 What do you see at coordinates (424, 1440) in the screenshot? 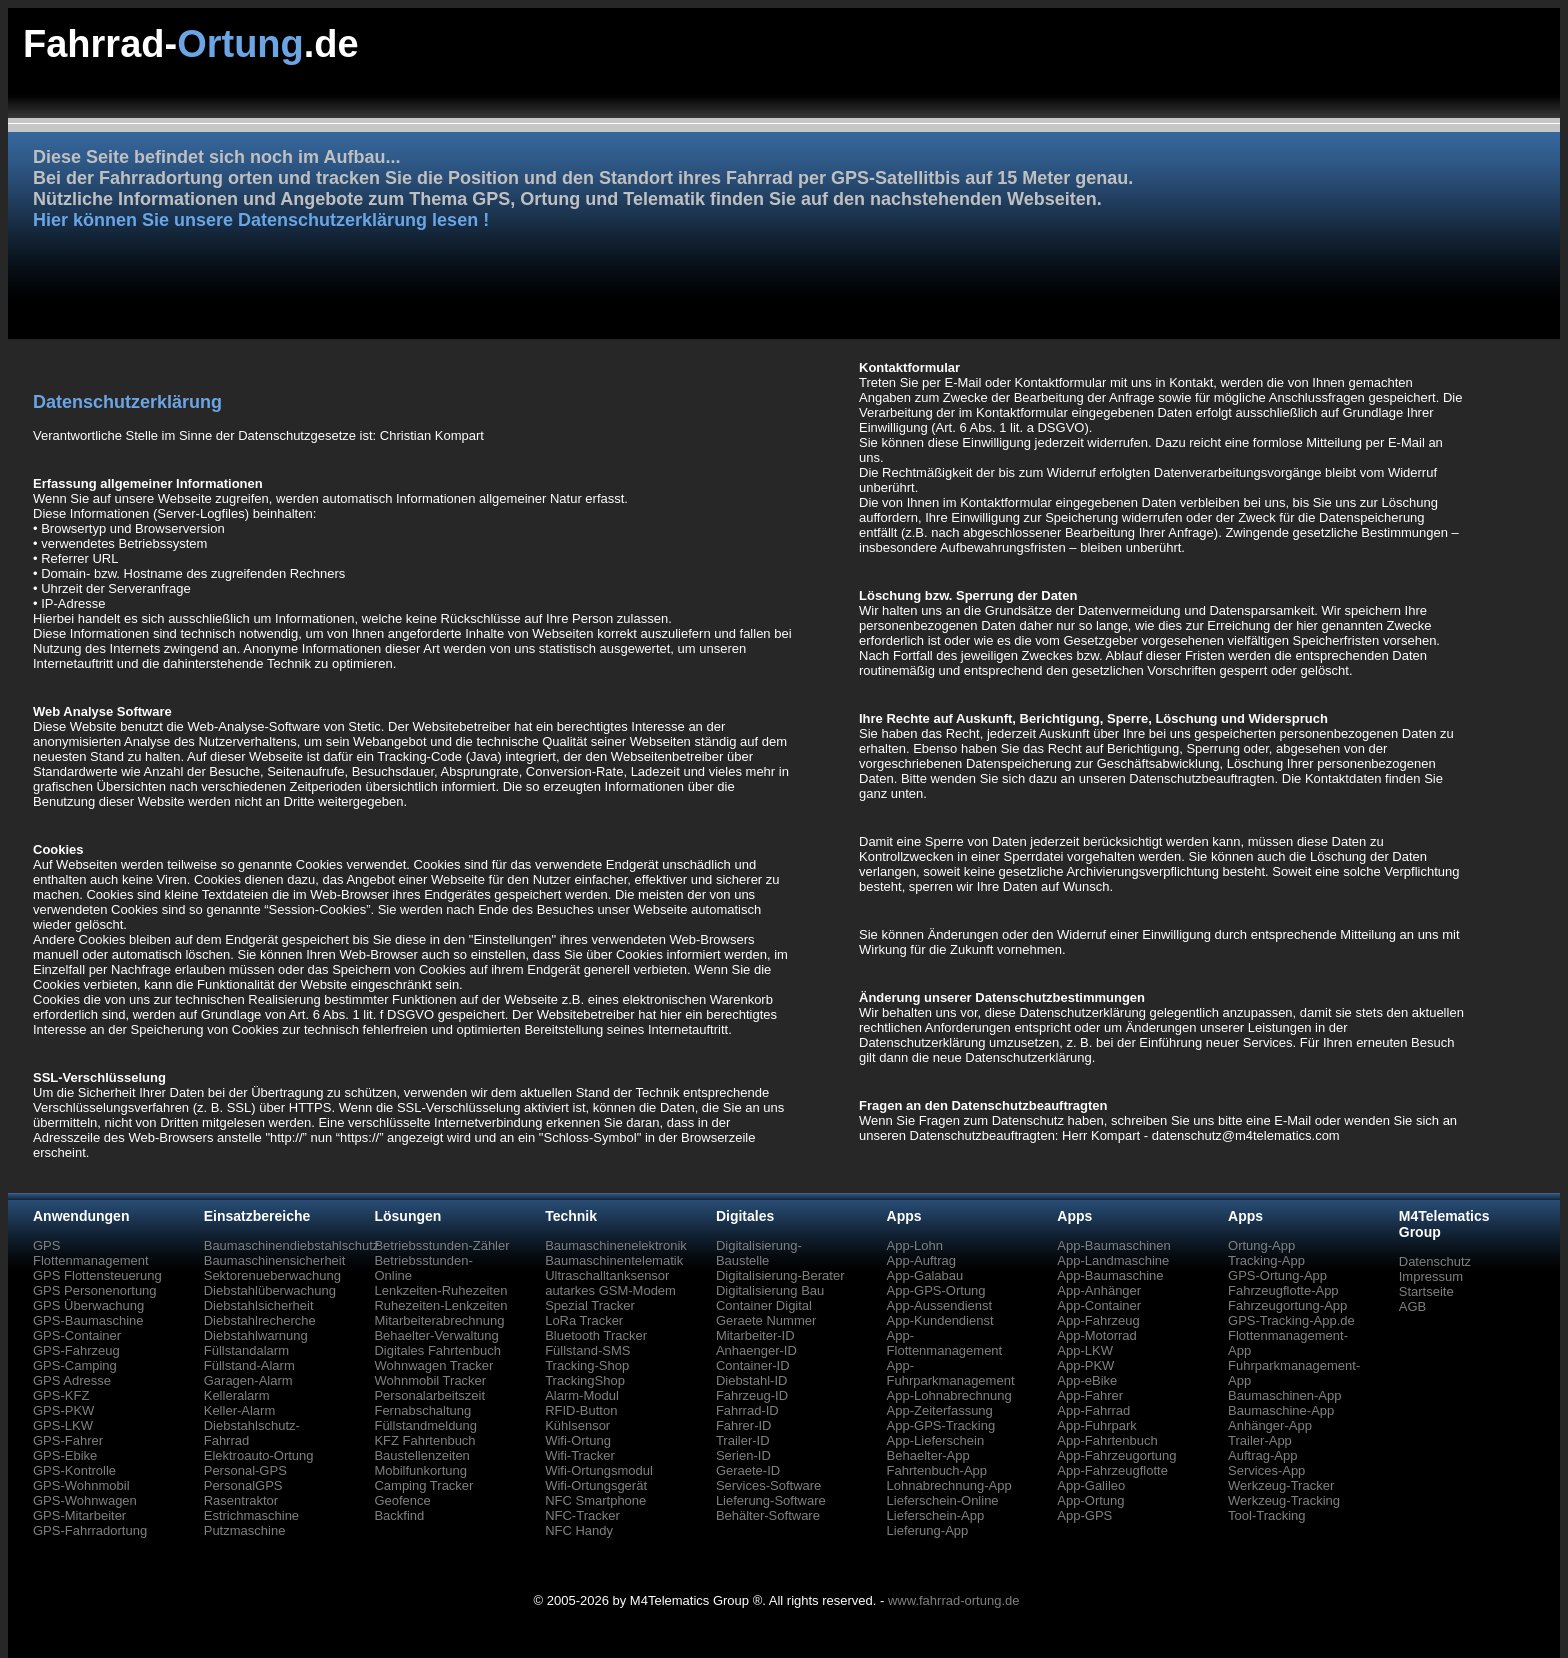
I see `KFZ Fahrtenbuch` at bounding box center [424, 1440].